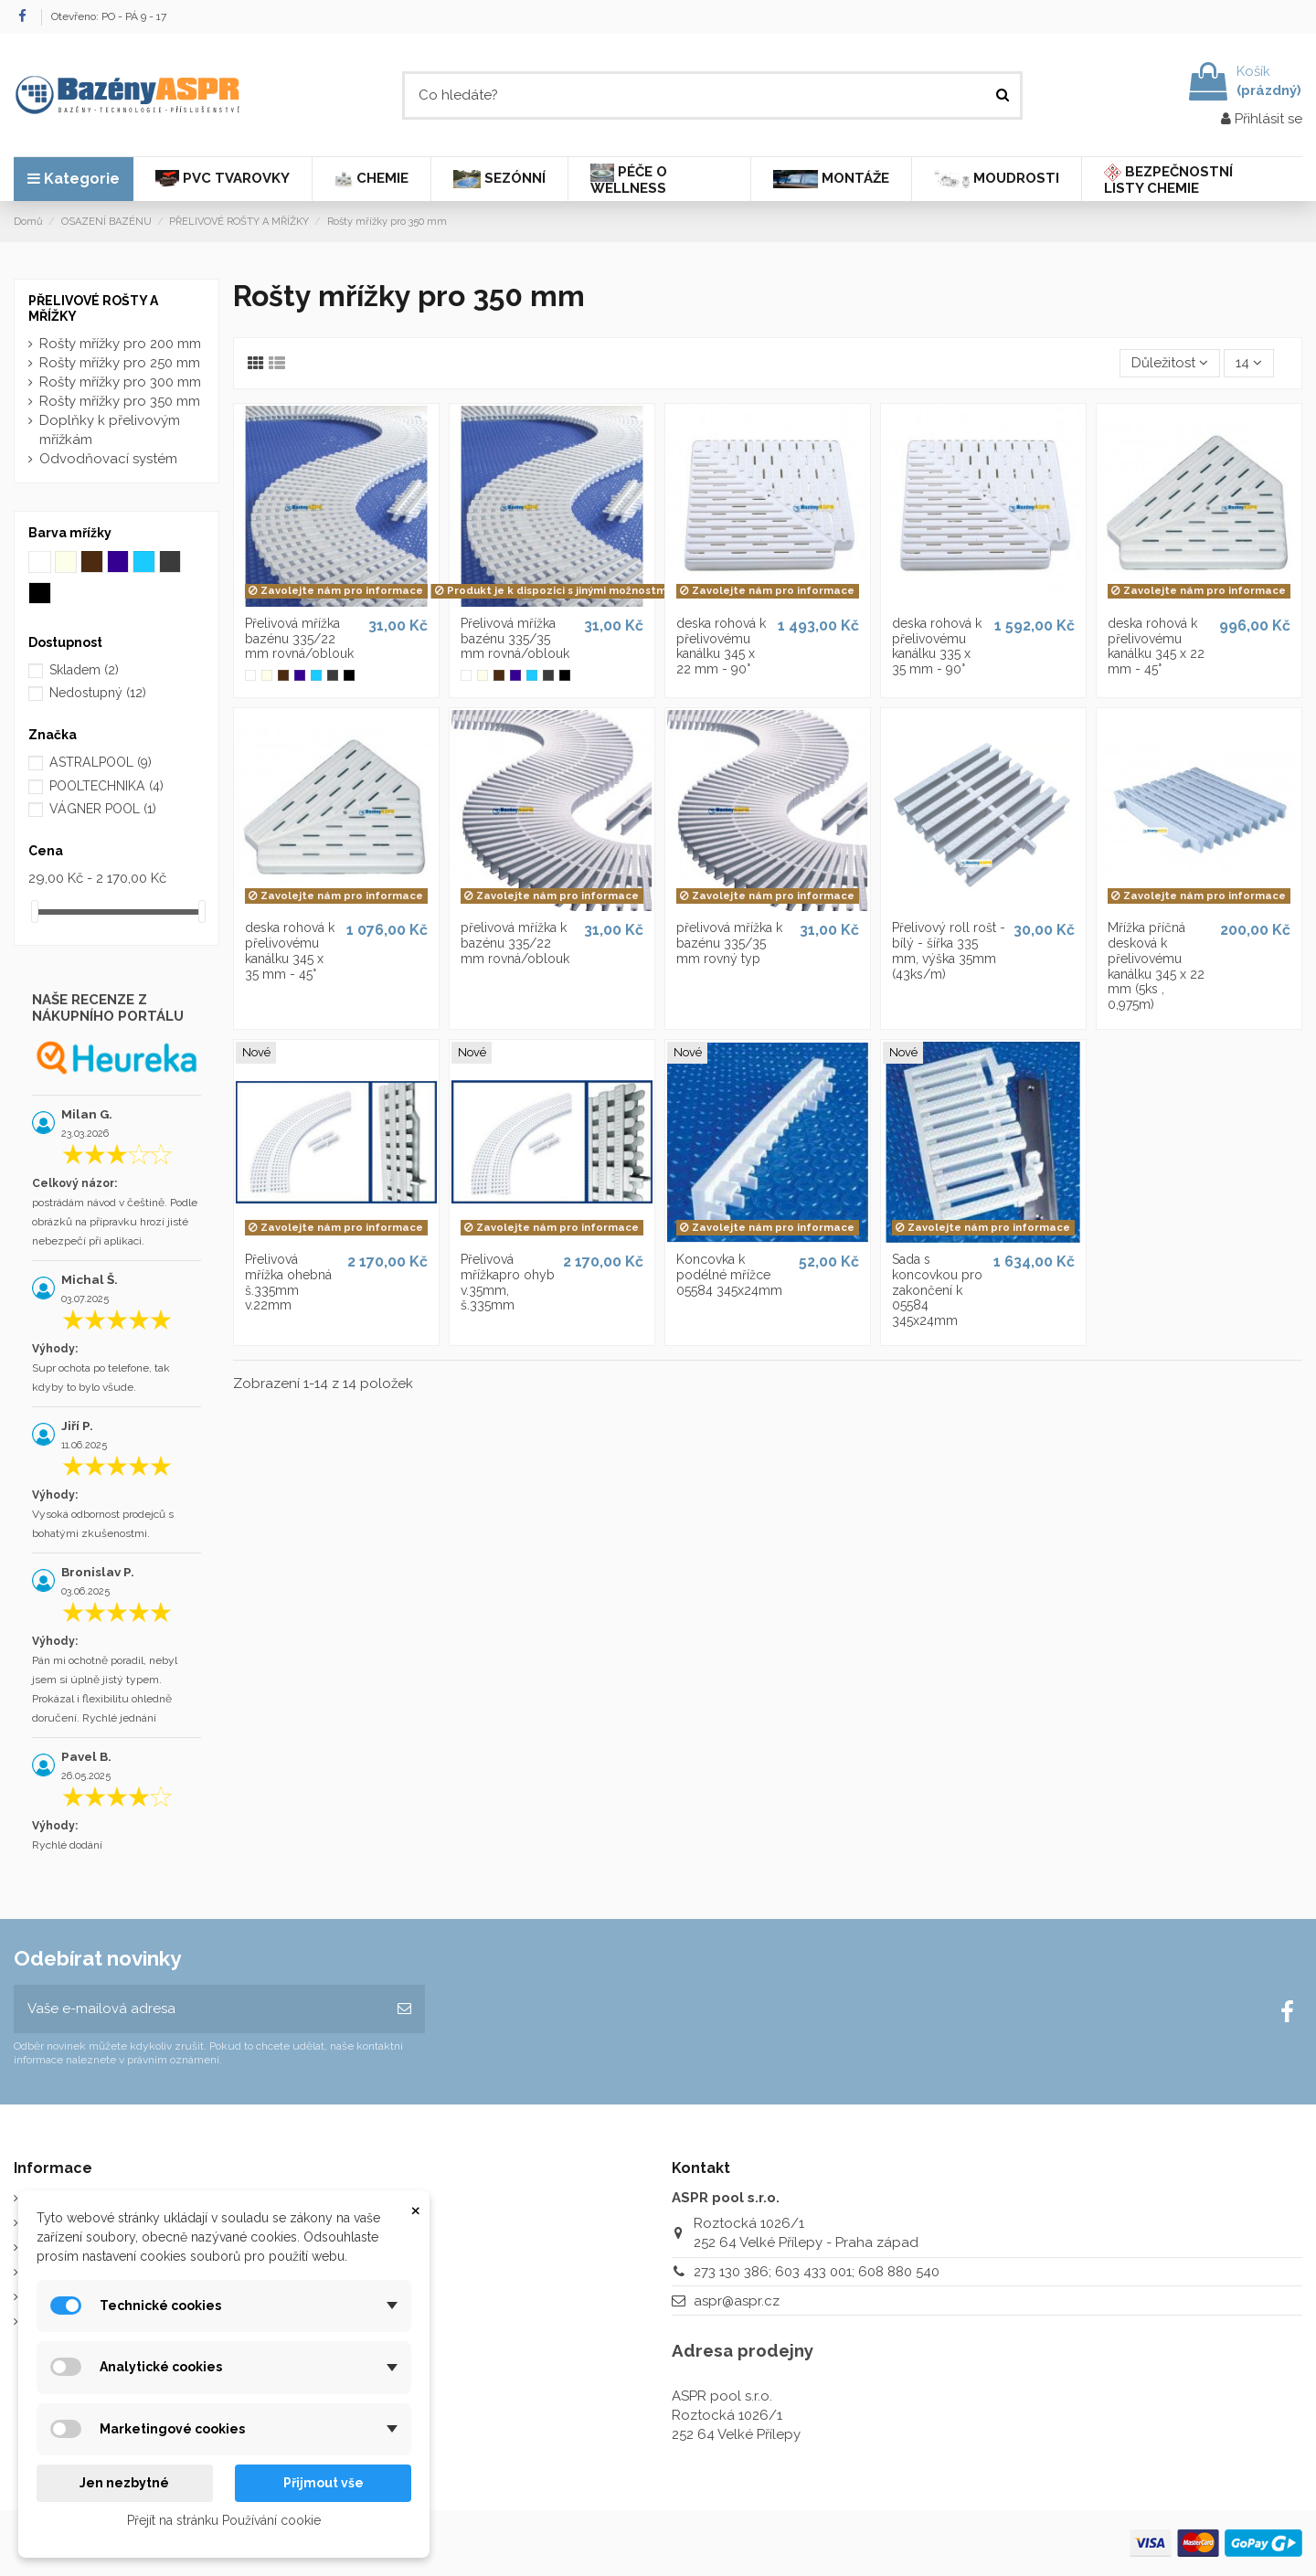 This screenshot has height=2576, width=1316. What do you see at coordinates (323, 2482) in the screenshot?
I see `Přijmout vše` at bounding box center [323, 2482].